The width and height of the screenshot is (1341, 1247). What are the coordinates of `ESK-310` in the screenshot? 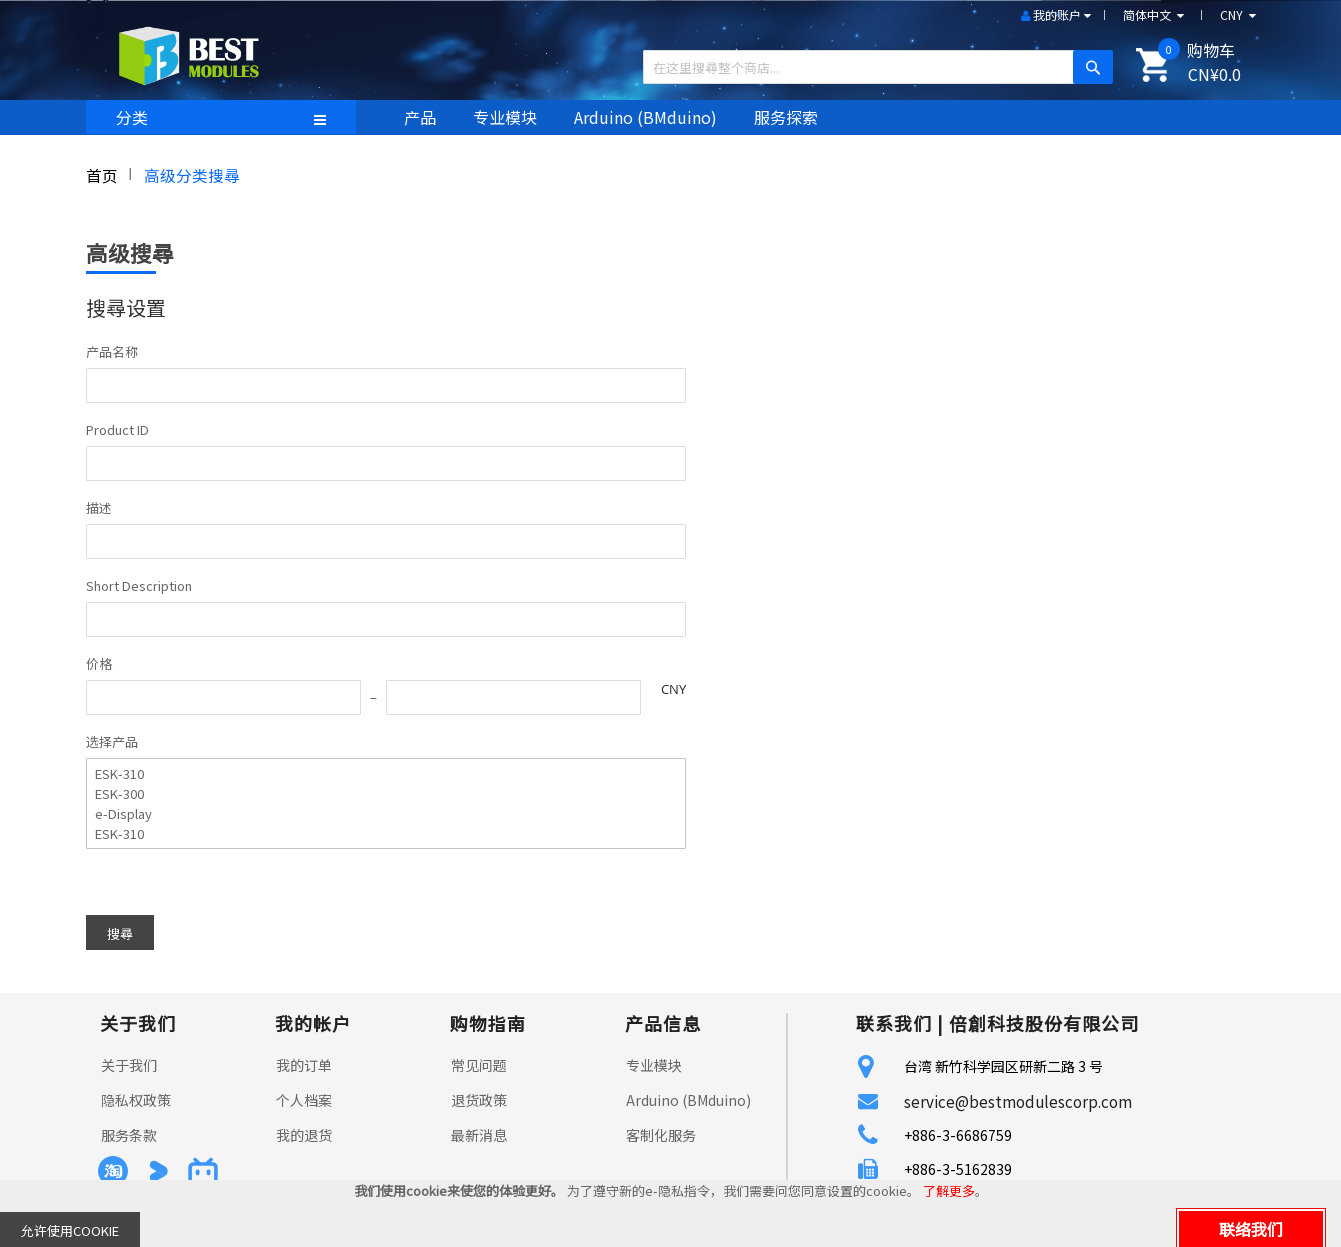 It's located at (375, 774).